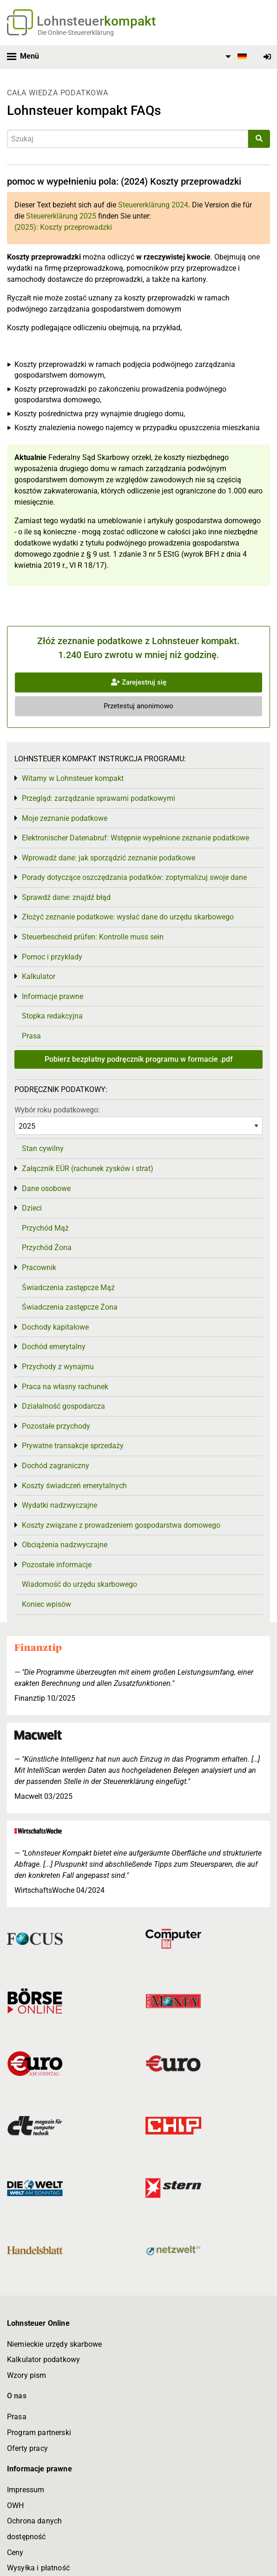 This screenshot has width=277, height=2576. I want to click on Obciążenia nadzwyczajne, so click(64, 1544).